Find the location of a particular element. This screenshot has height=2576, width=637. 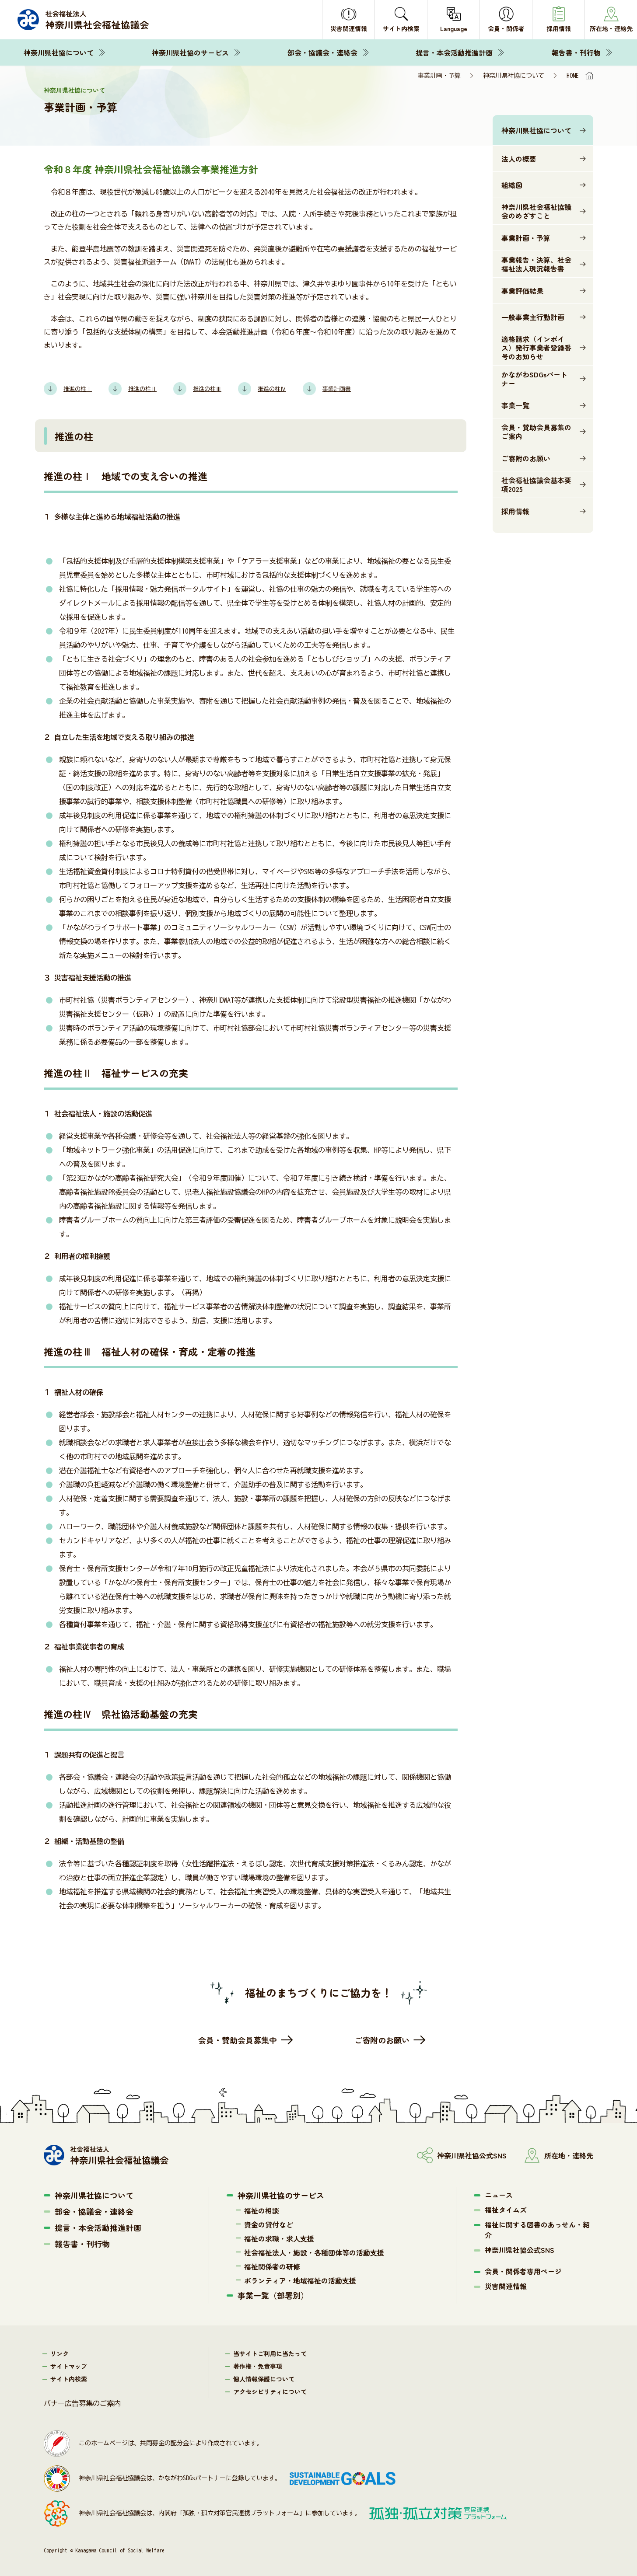

福祉関係者の研修 is located at coordinates (272, 2266).